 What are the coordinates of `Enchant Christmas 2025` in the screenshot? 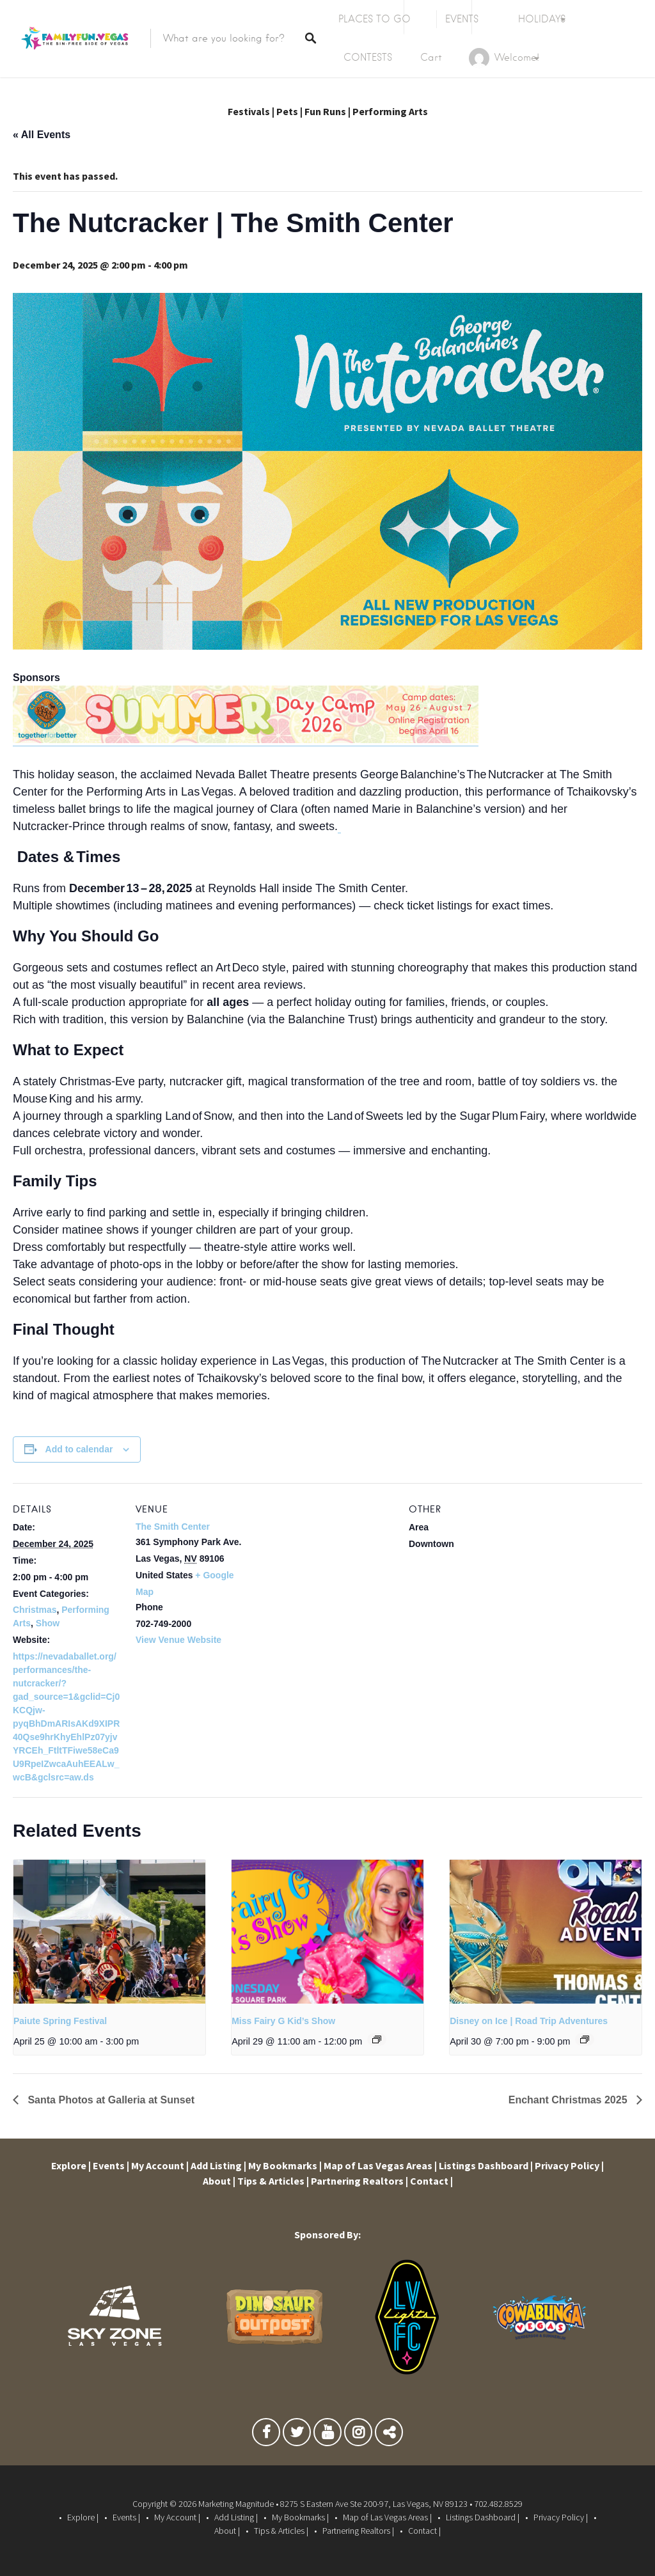 It's located at (569, 2099).